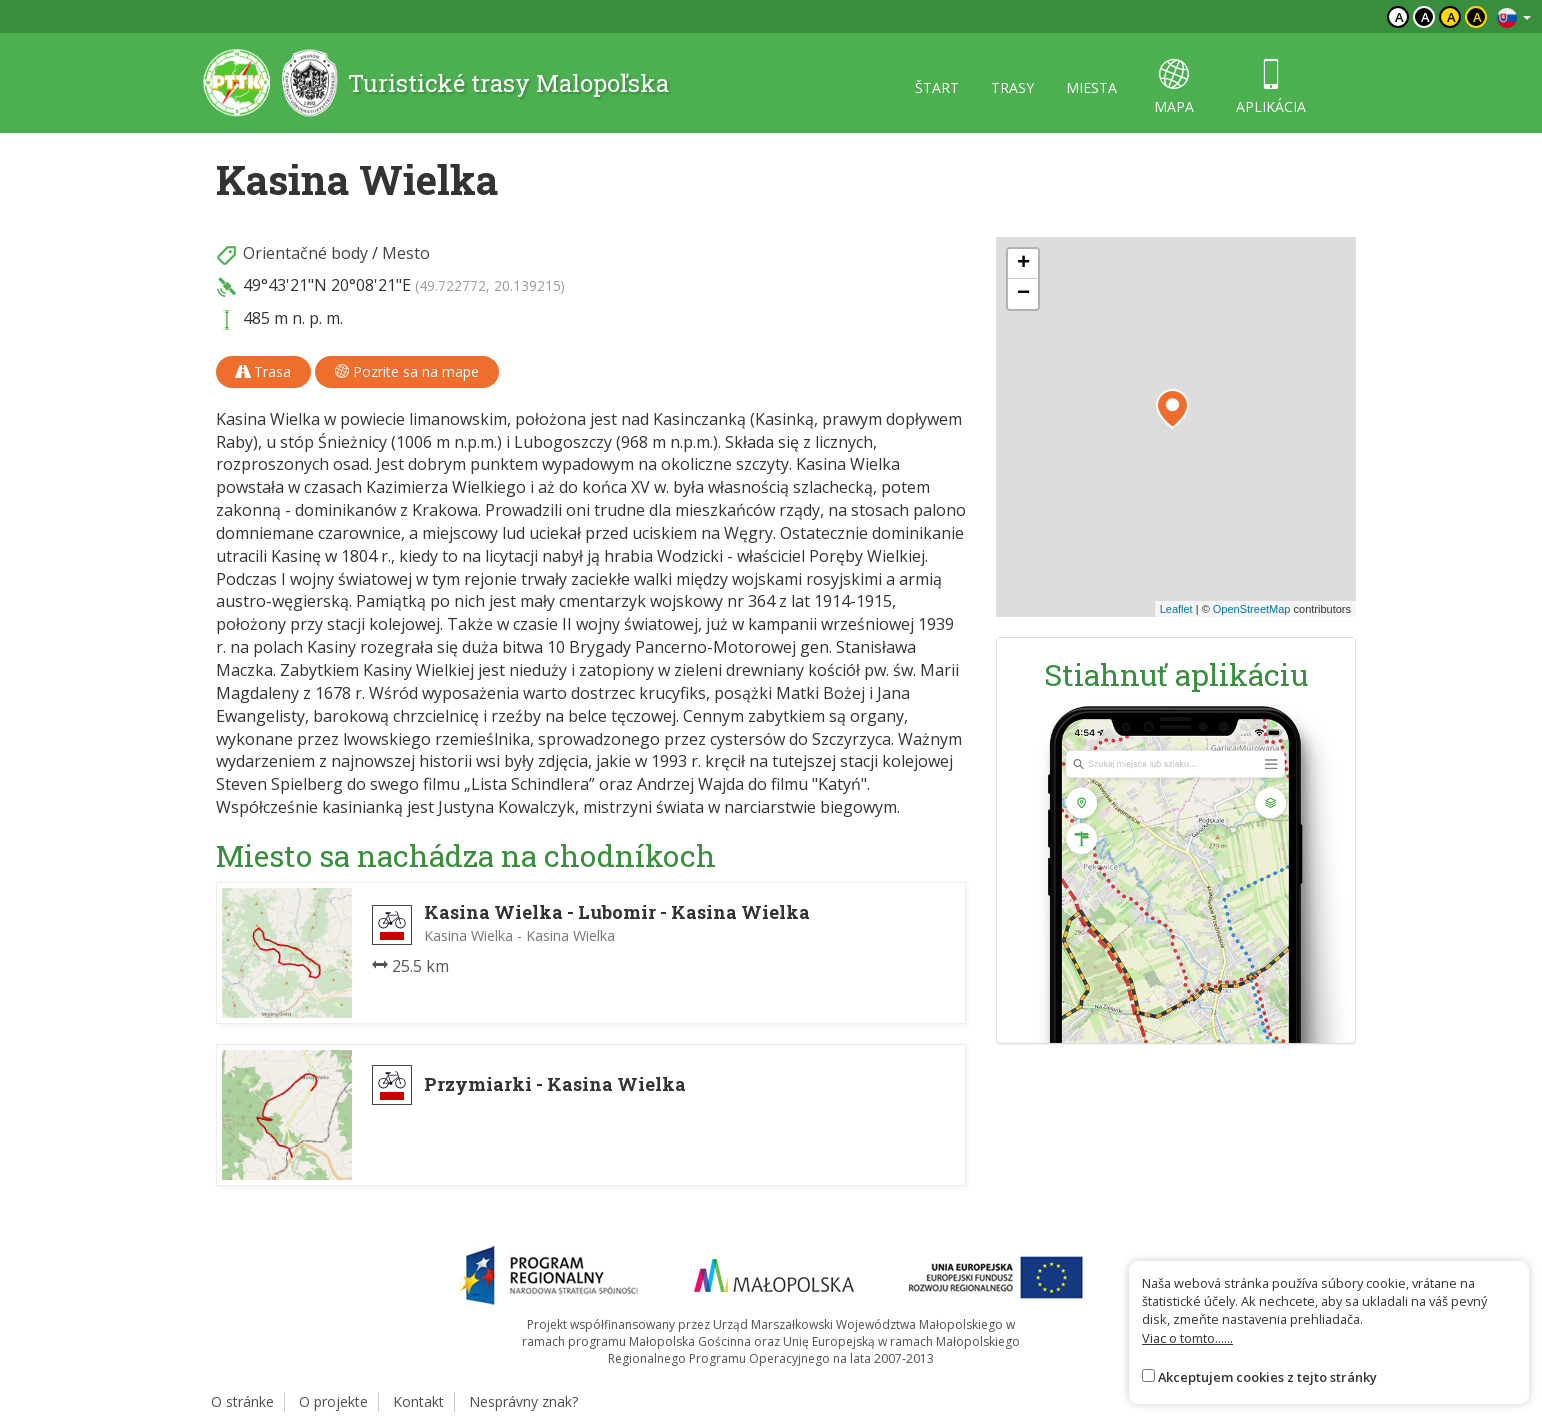  What do you see at coordinates (1091, 87) in the screenshot?
I see `miesta` at bounding box center [1091, 87].